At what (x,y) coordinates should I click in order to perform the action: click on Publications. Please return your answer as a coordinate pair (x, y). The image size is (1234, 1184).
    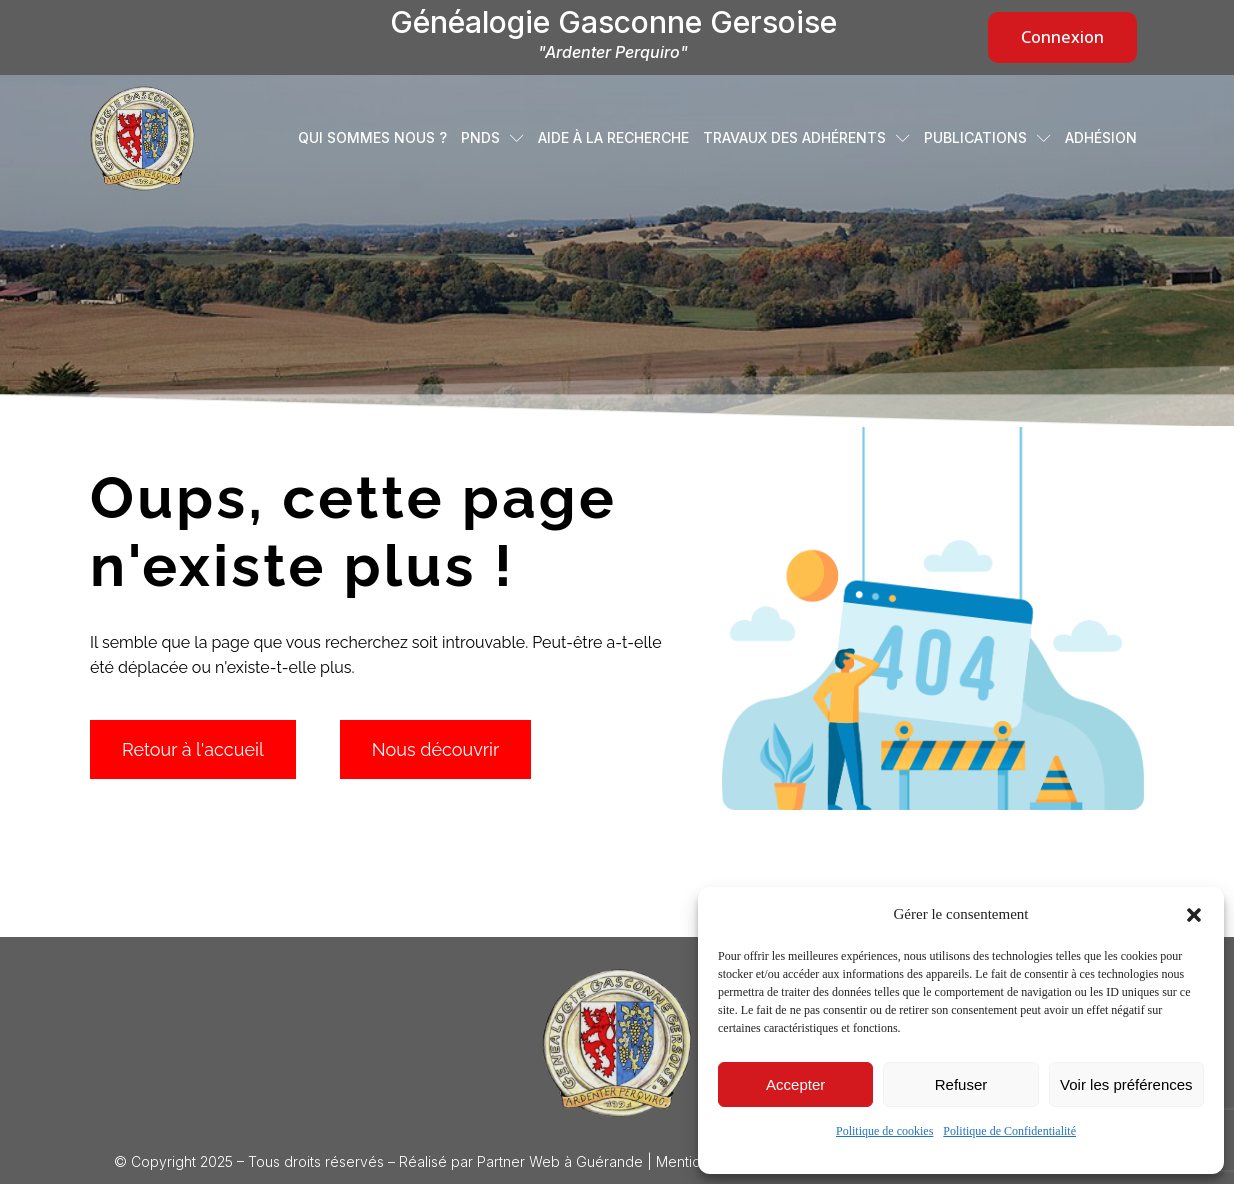
    Looking at the image, I should click on (987, 138).